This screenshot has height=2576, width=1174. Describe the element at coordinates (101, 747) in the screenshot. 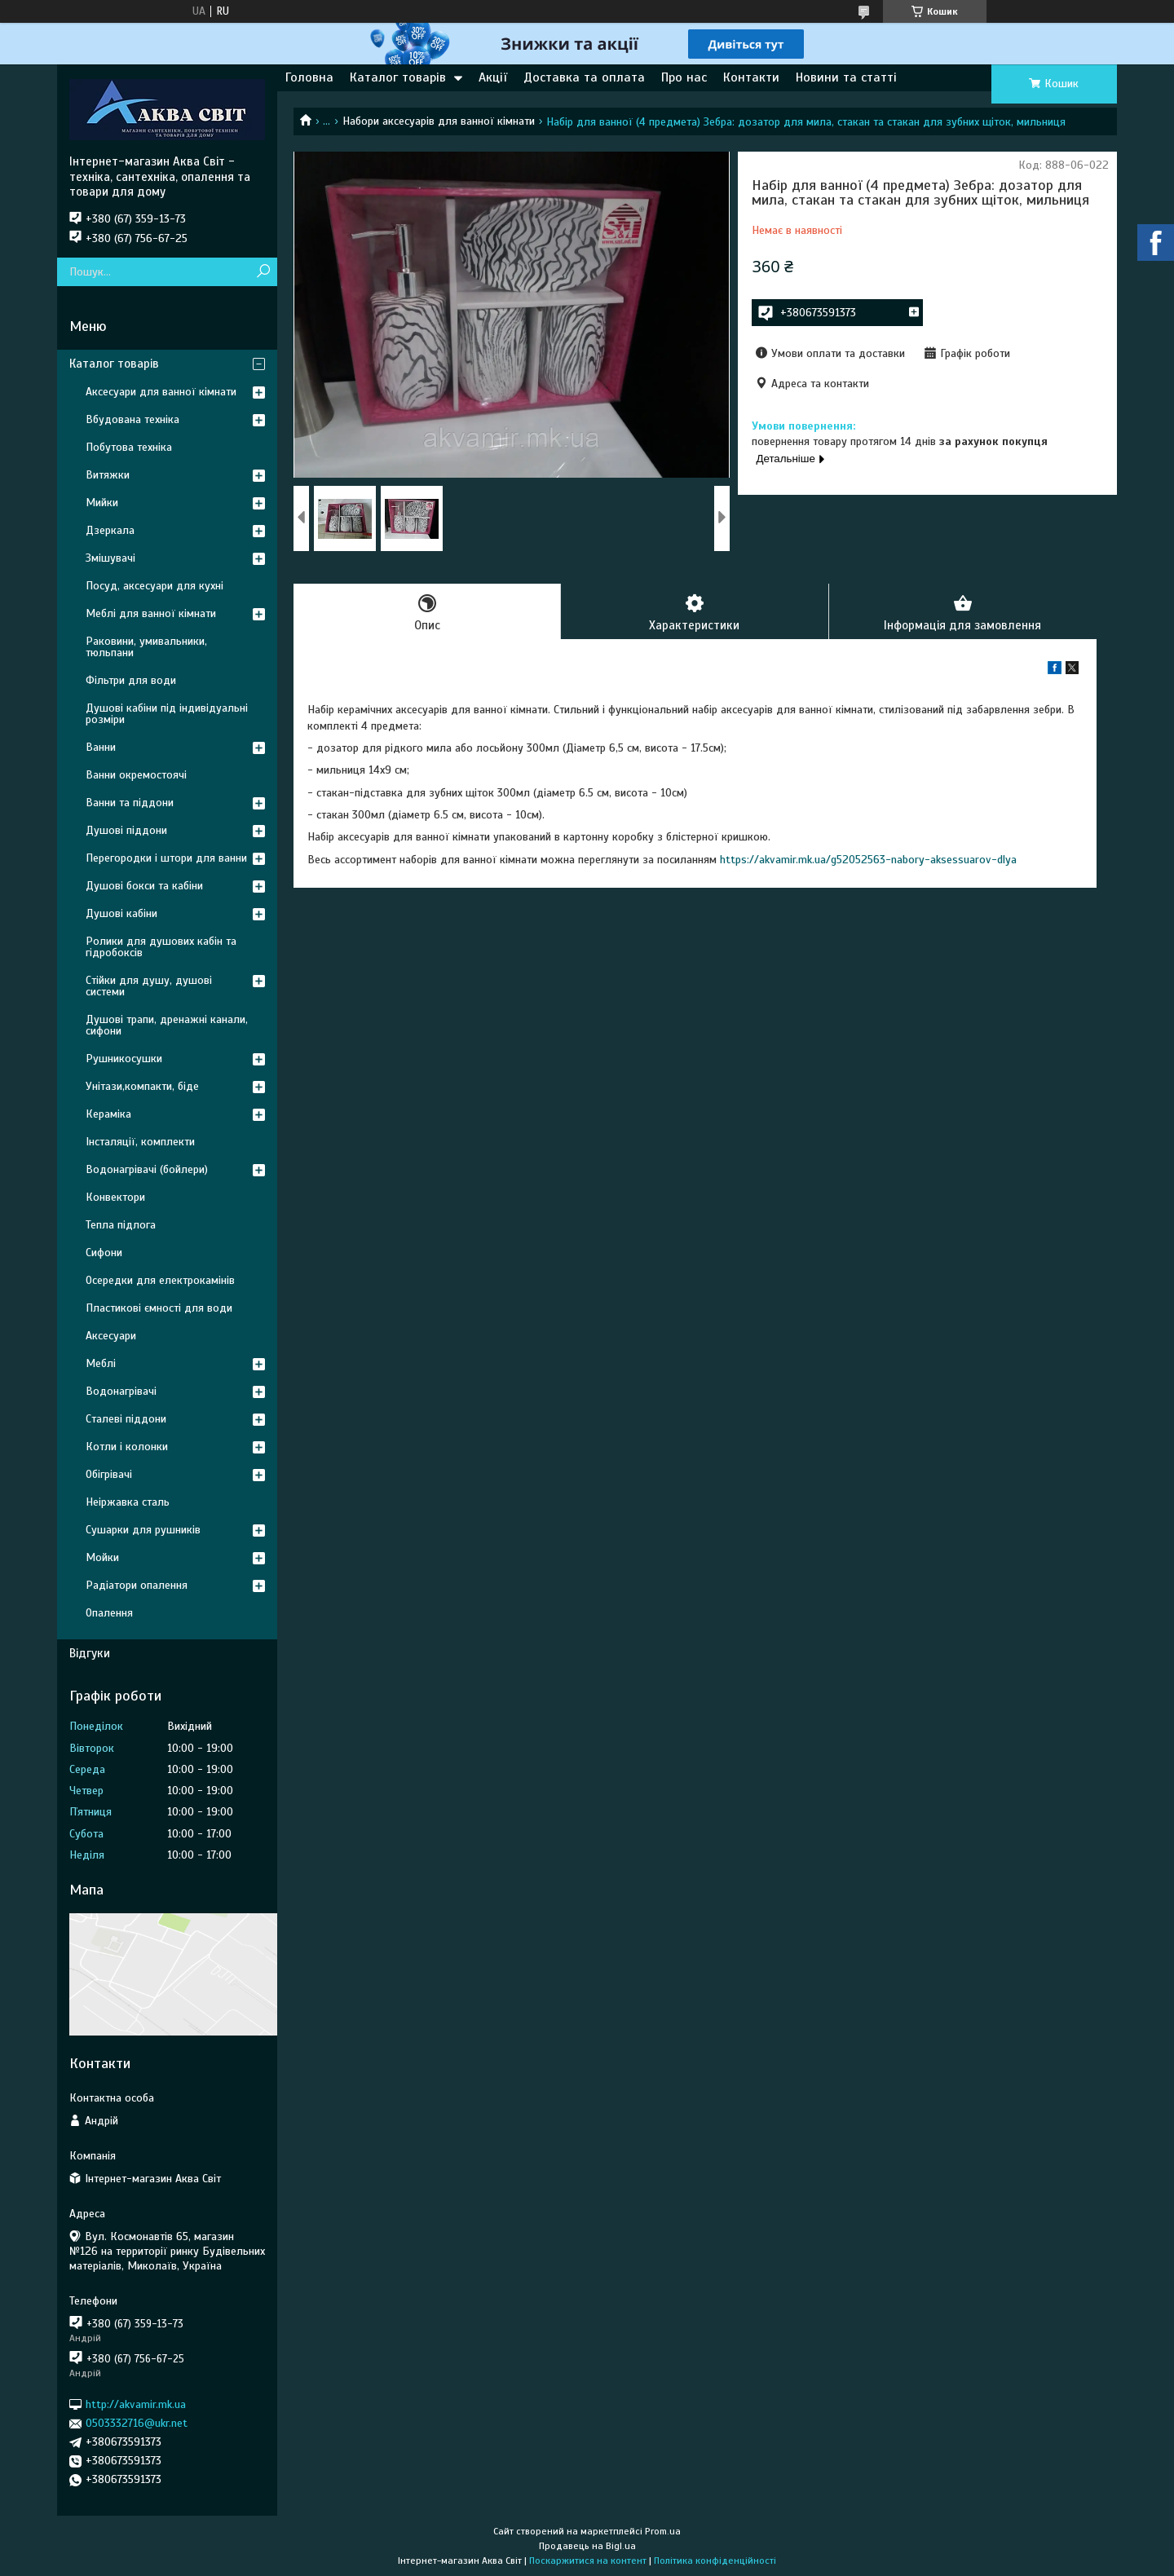

I see `Ванни` at that location.